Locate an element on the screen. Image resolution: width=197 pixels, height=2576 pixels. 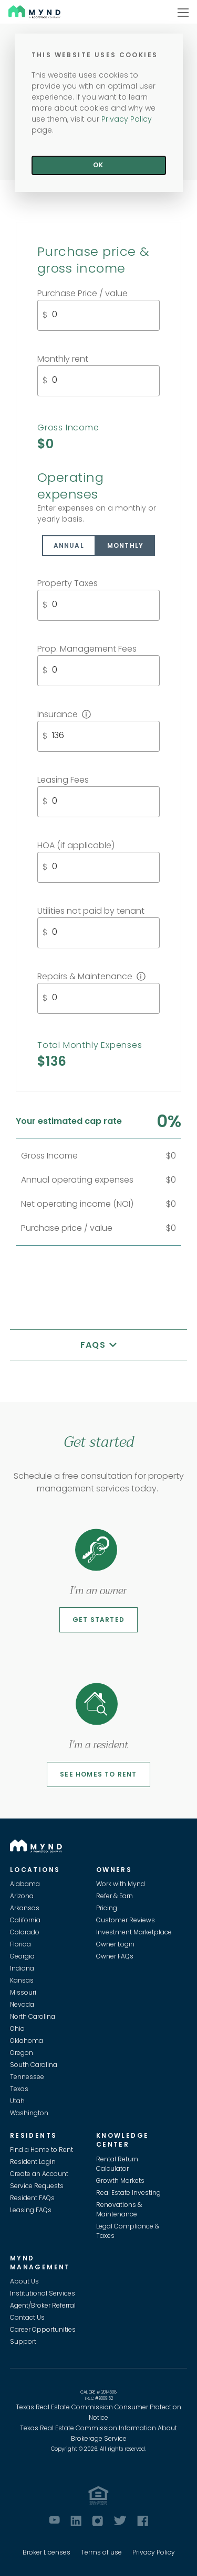
Oregon is located at coordinates (21, 2052).